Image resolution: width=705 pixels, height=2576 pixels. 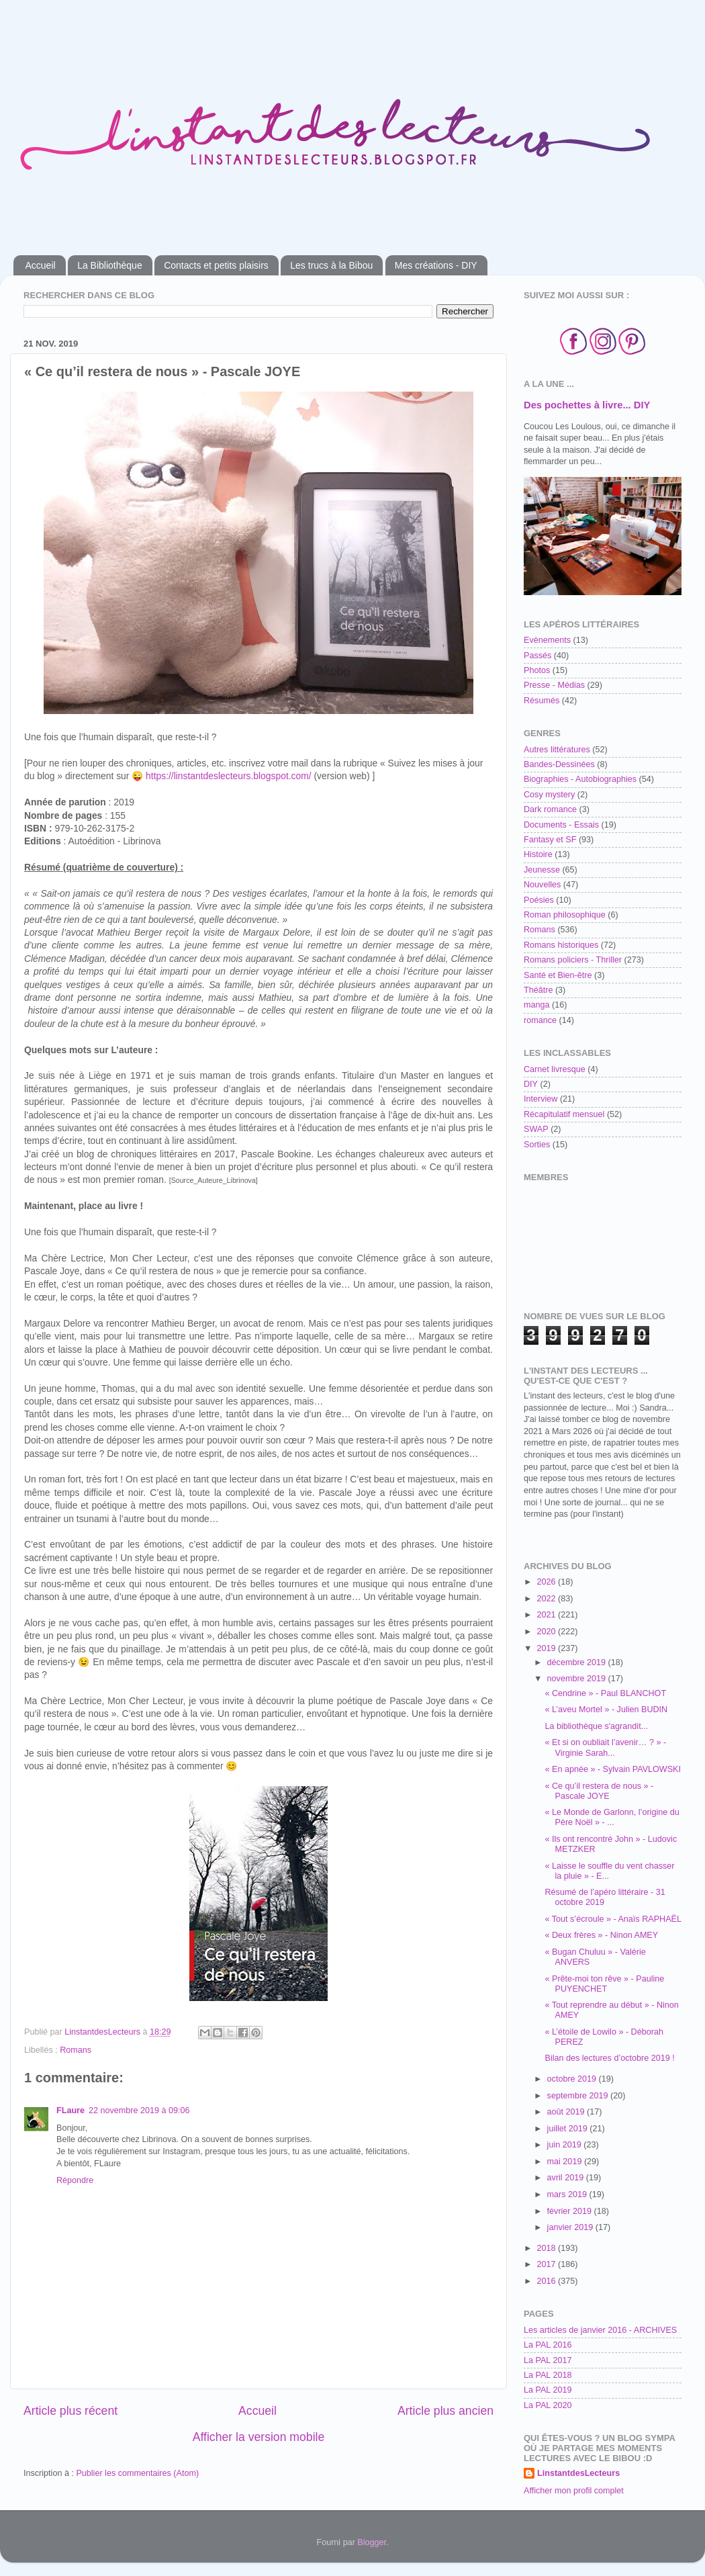 I want to click on 2021, so click(x=547, y=1614).